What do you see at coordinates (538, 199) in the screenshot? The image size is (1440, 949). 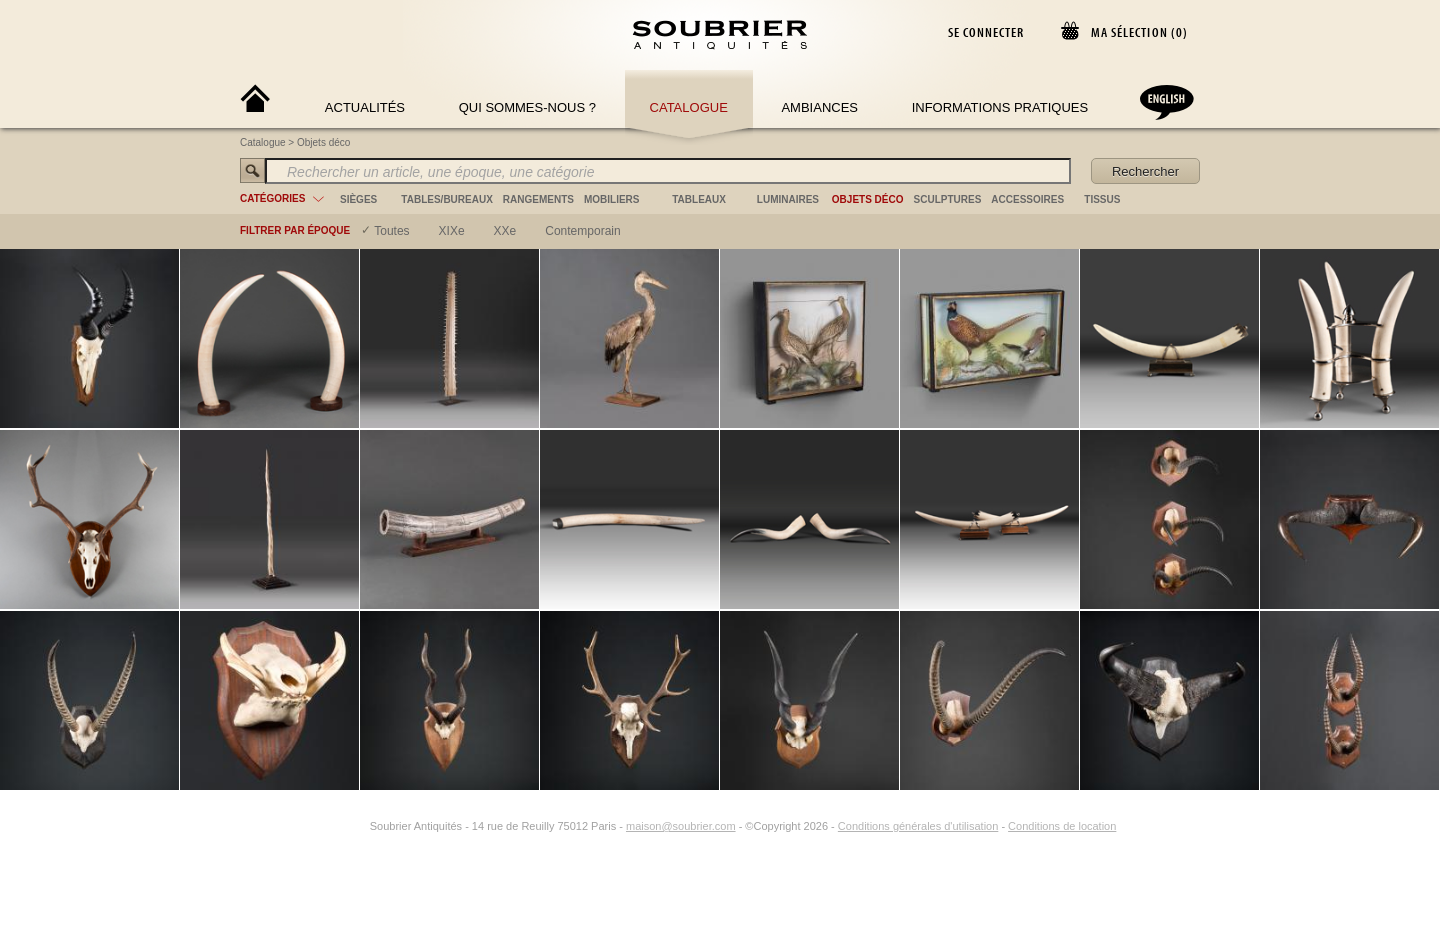 I see `rangements` at bounding box center [538, 199].